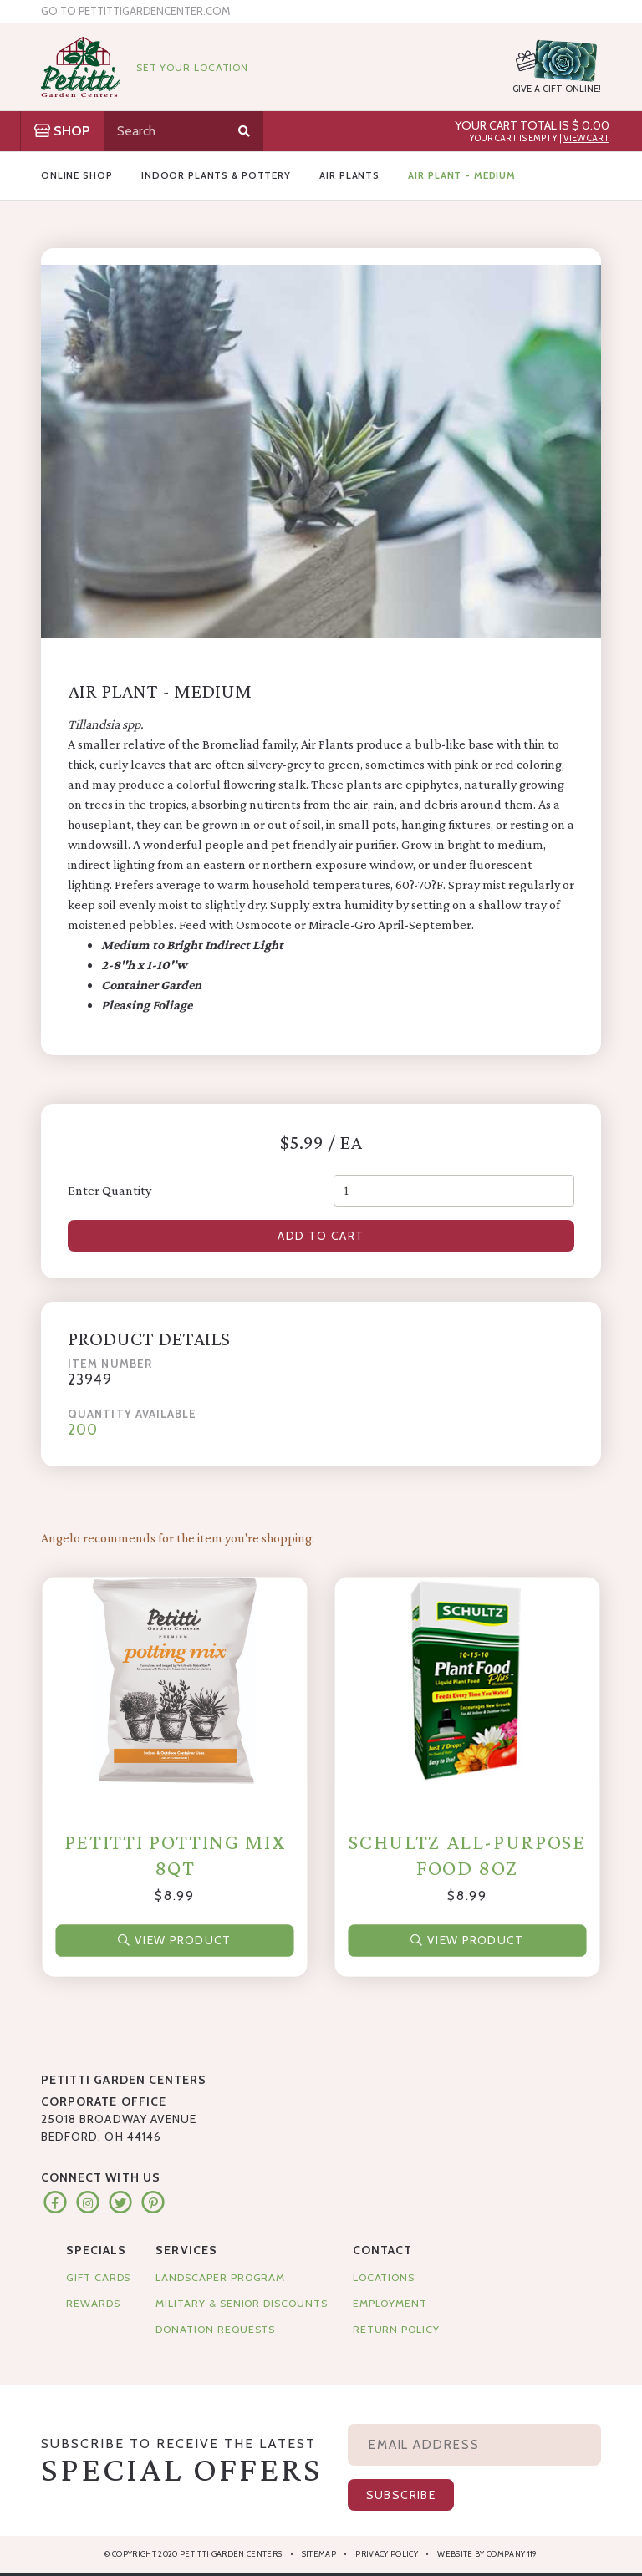 Image resolution: width=642 pixels, height=2576 pixels. What do you see at coordinates (384, 2277) in the screenshot?
I see `Locations` at bounding box center [384, 2277].